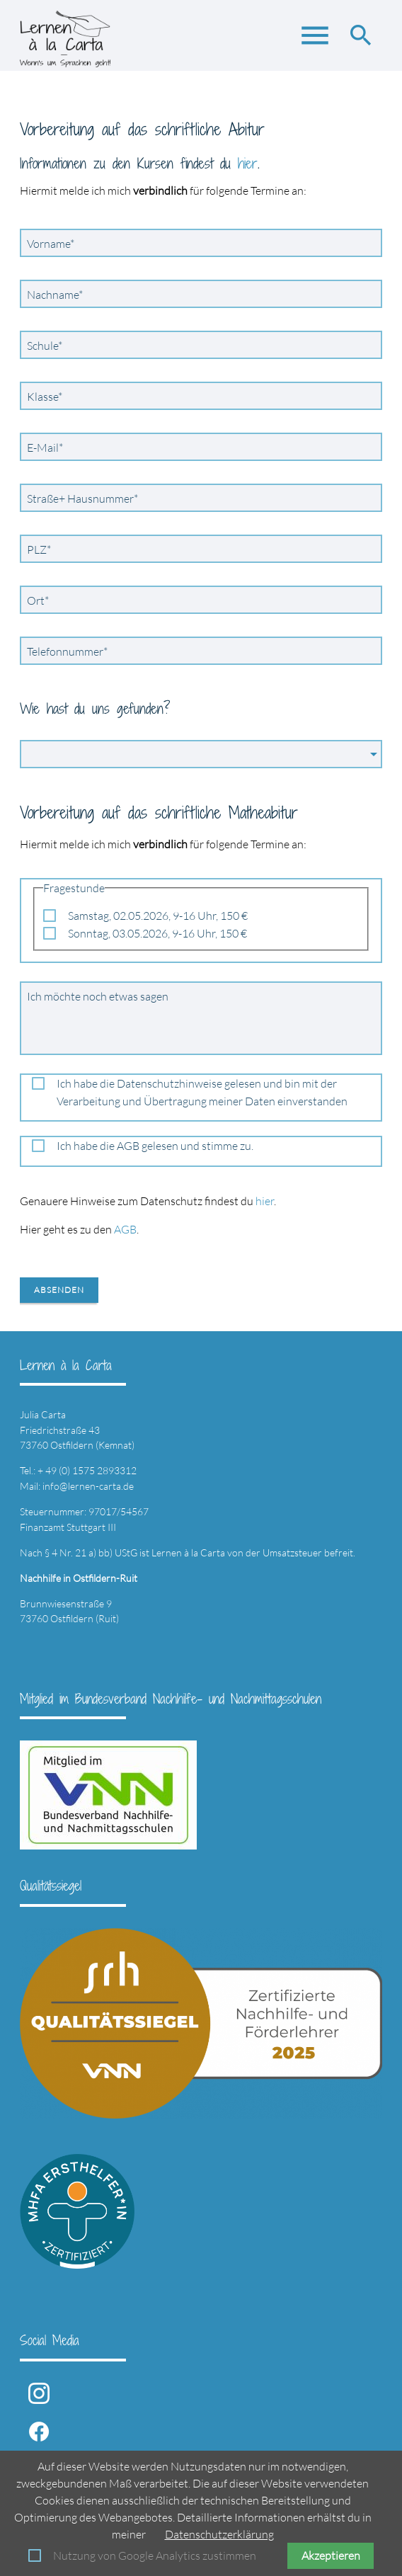  Describe the element at coordinates (47, 345) in the screenshot. I see `Schule` at that location.